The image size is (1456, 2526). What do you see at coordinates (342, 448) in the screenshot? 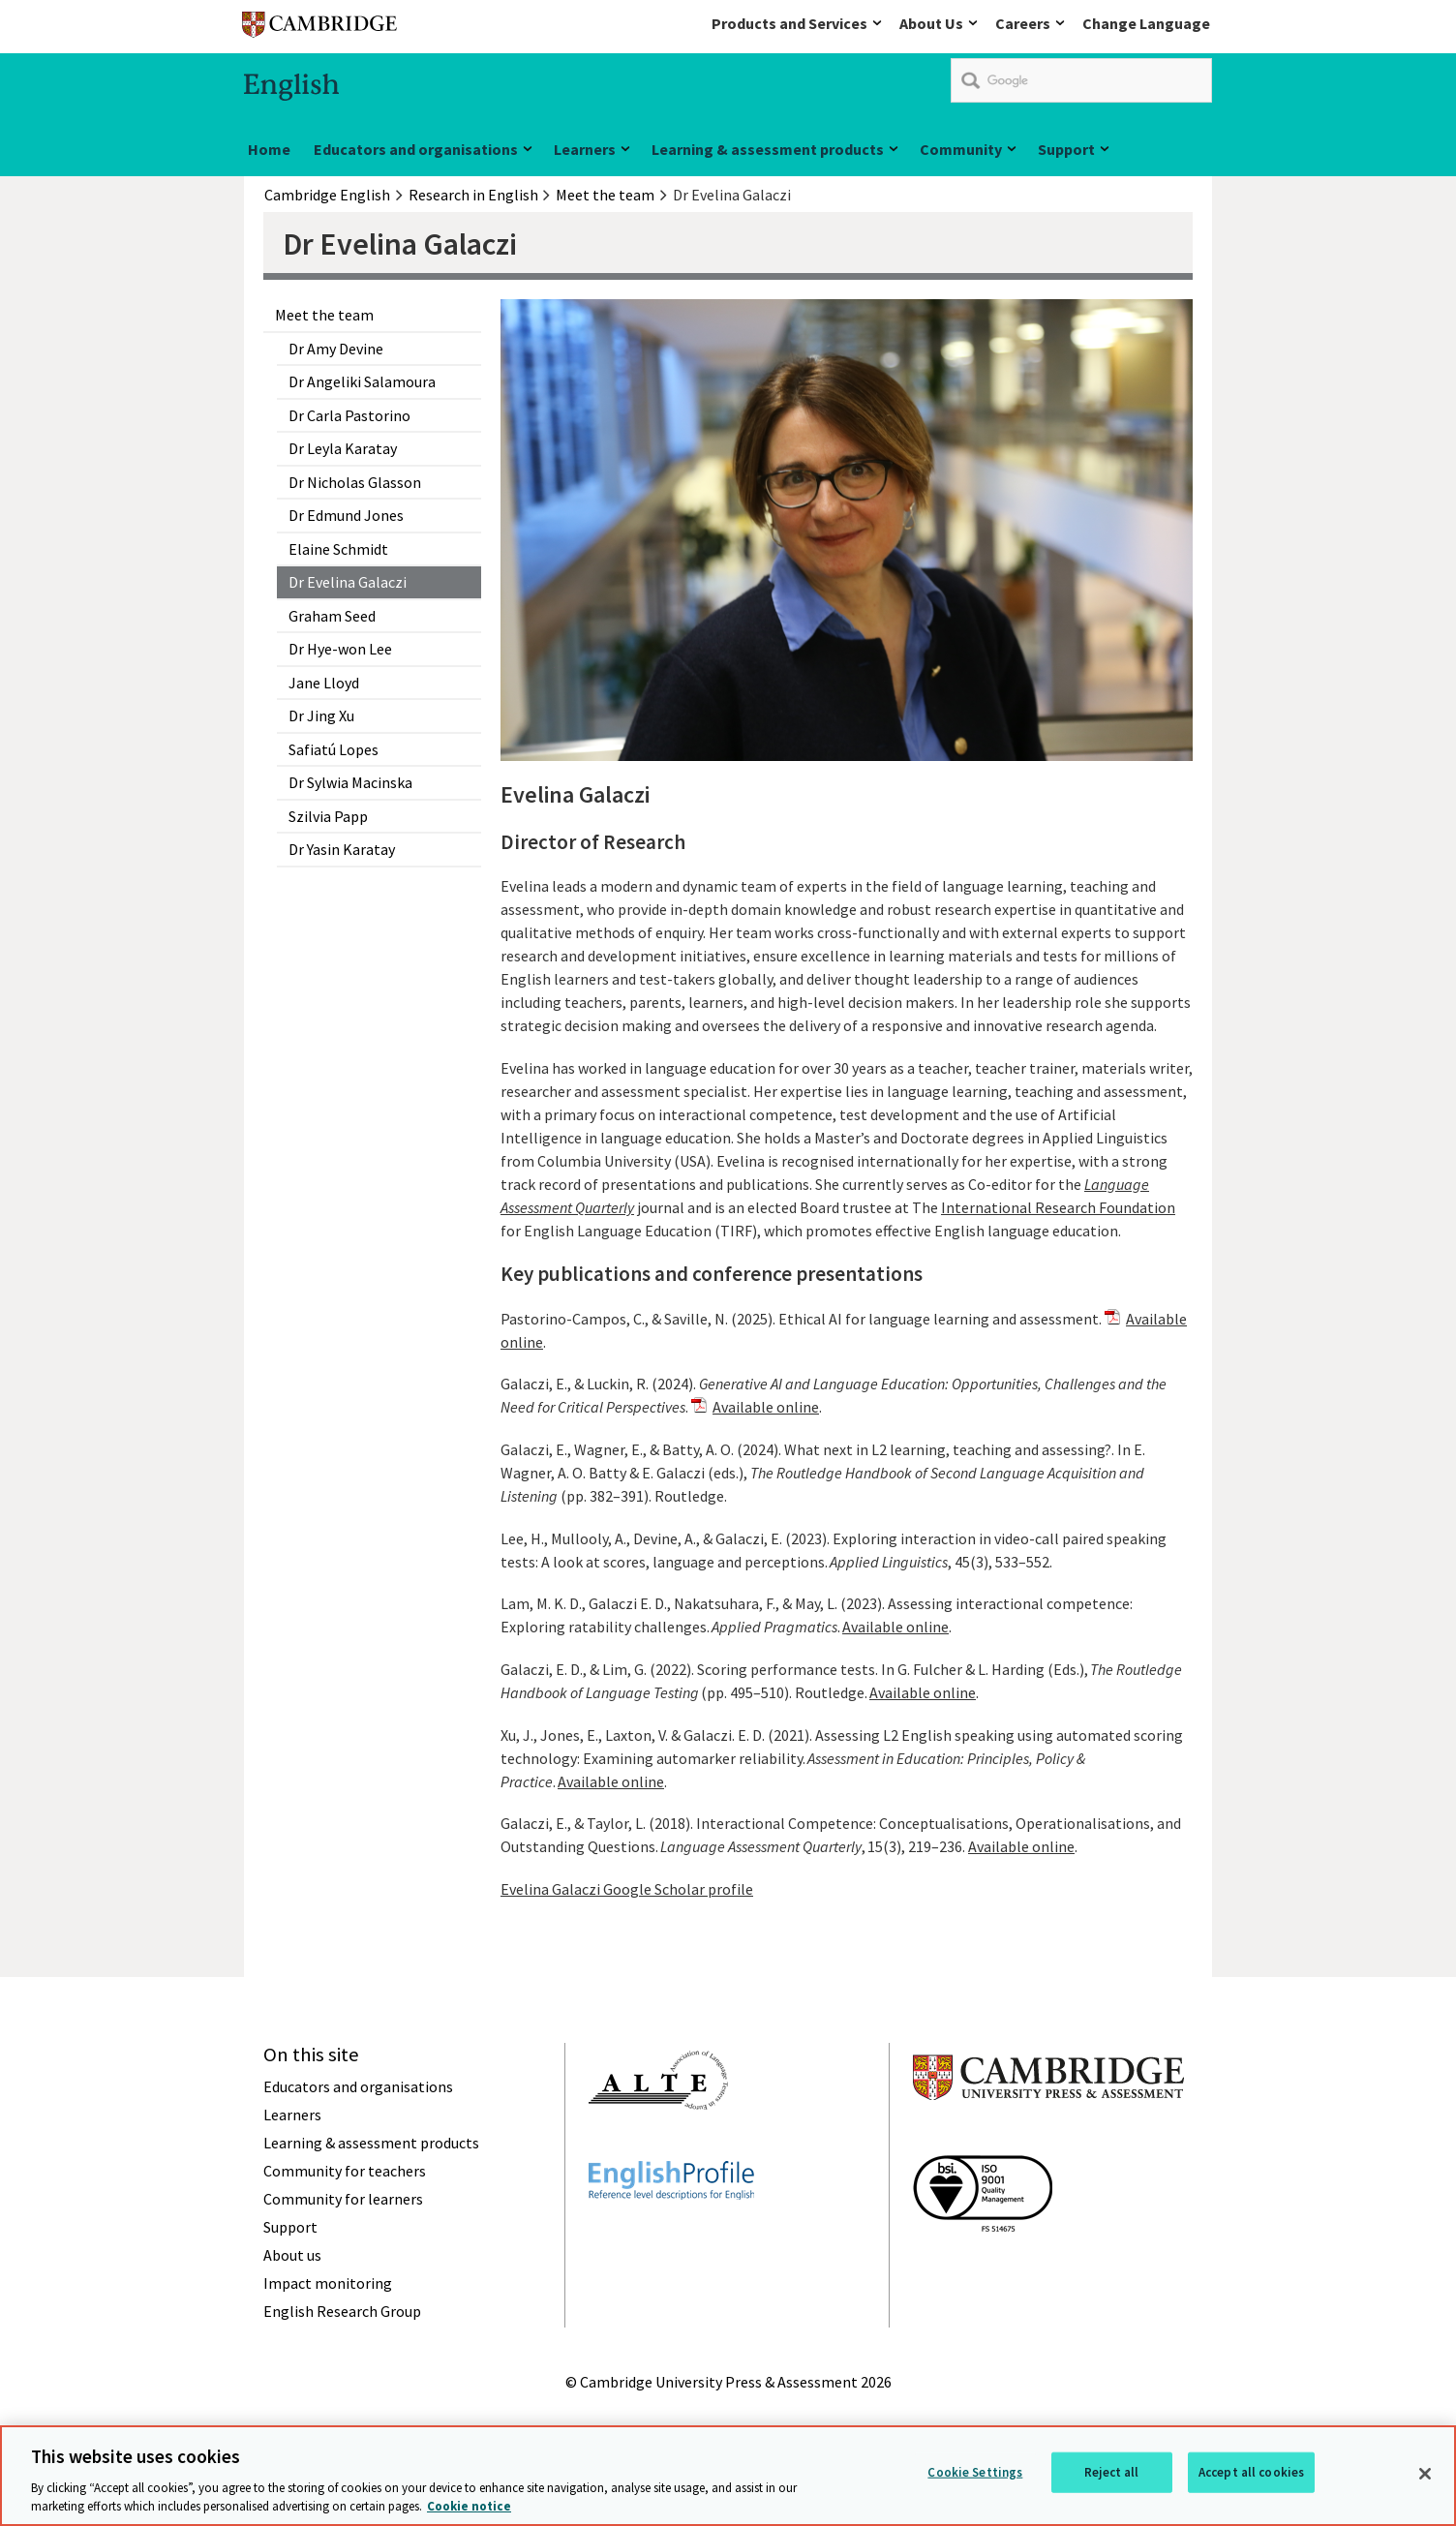
I see `Dr Leyla Karatay` at bounding box center [342, 448].